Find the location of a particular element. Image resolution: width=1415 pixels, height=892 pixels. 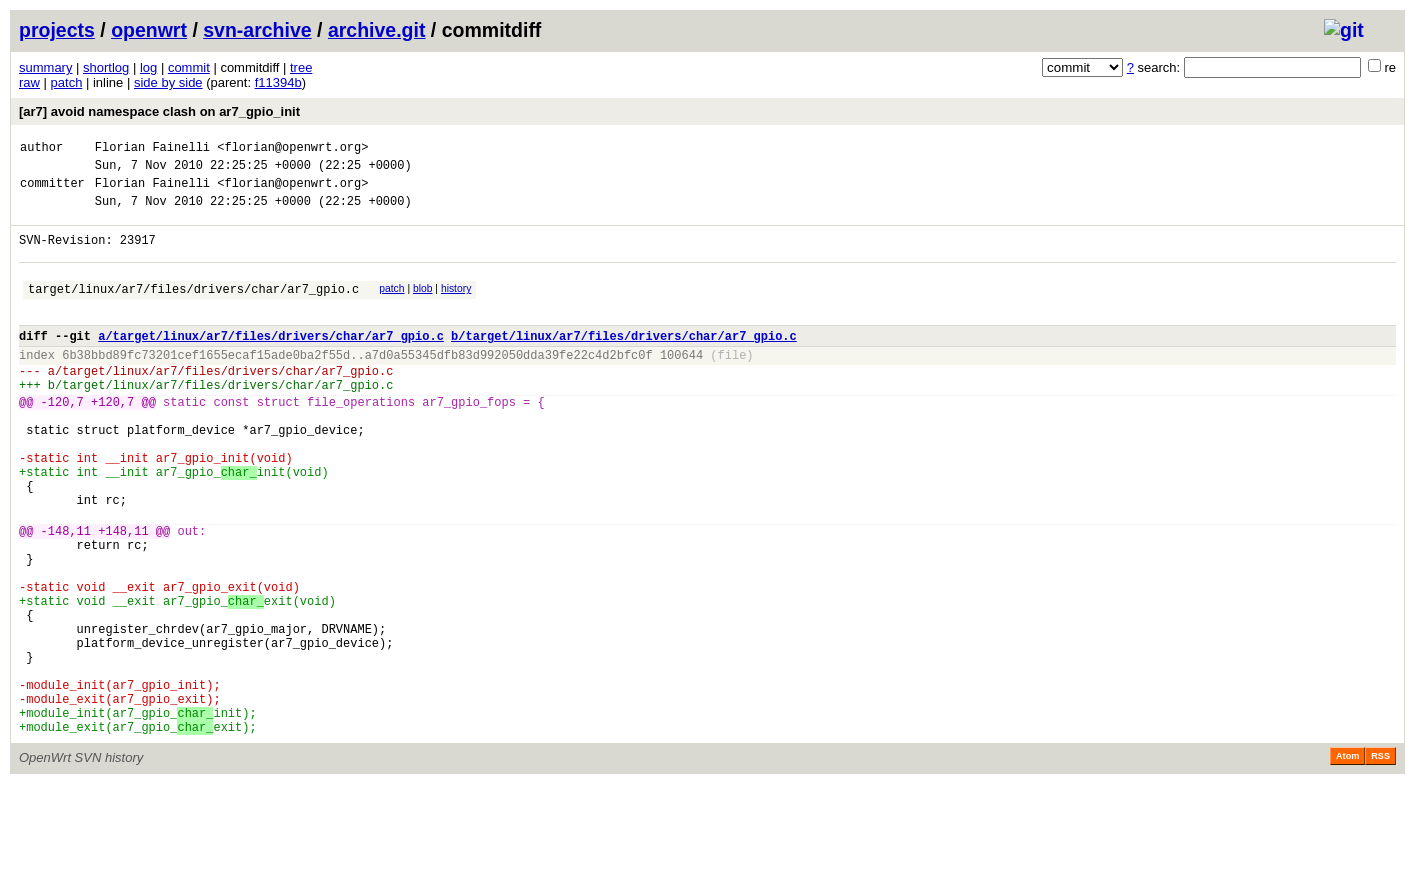

Florian Fainelli is located at coordinates (152, 149).